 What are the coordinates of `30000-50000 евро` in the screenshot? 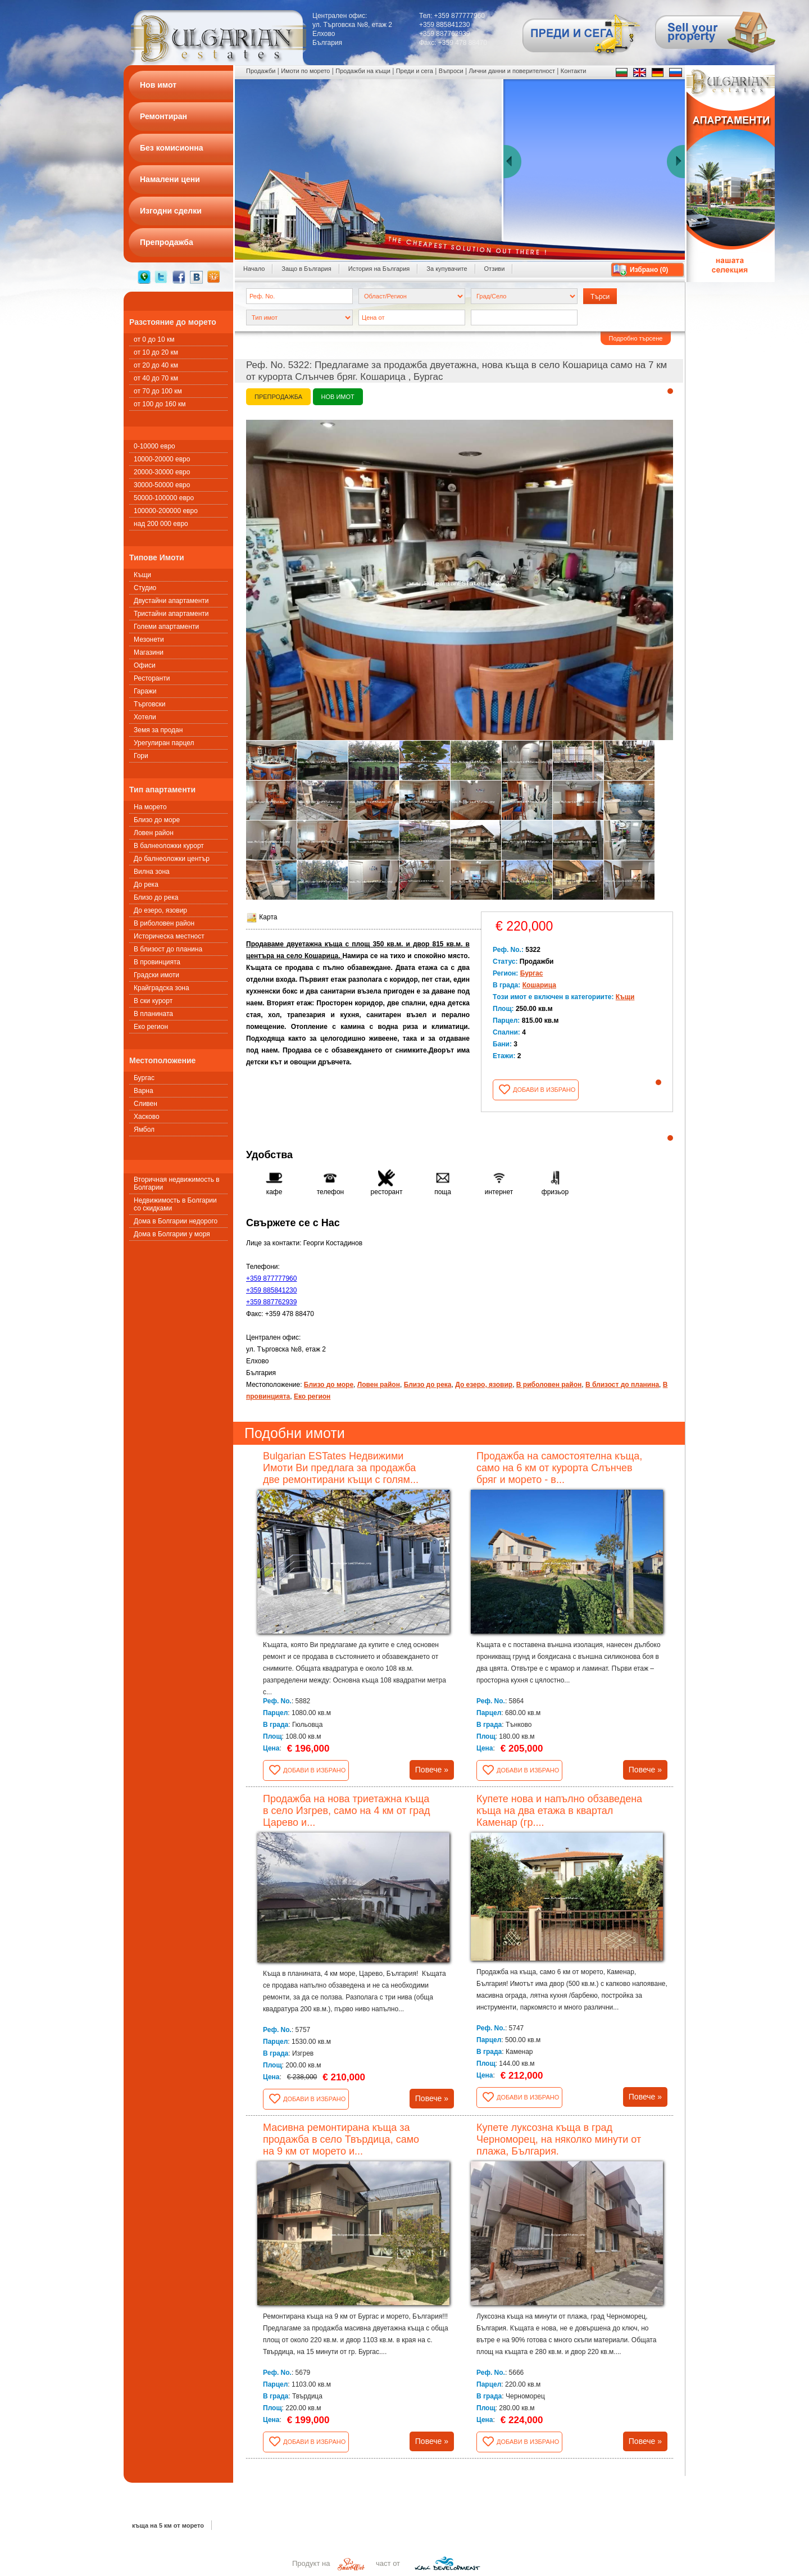 It's located at (162, 485).